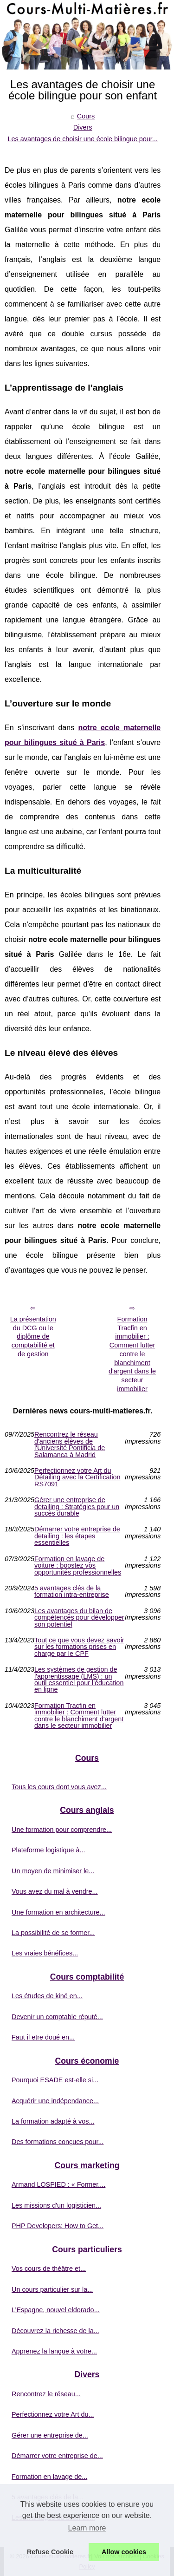 This screenshot has width=174, height=2576. Describe the element at coordinates (62, 1829) in the screenshot. I see `Une formation pour comprendre...` at that location.